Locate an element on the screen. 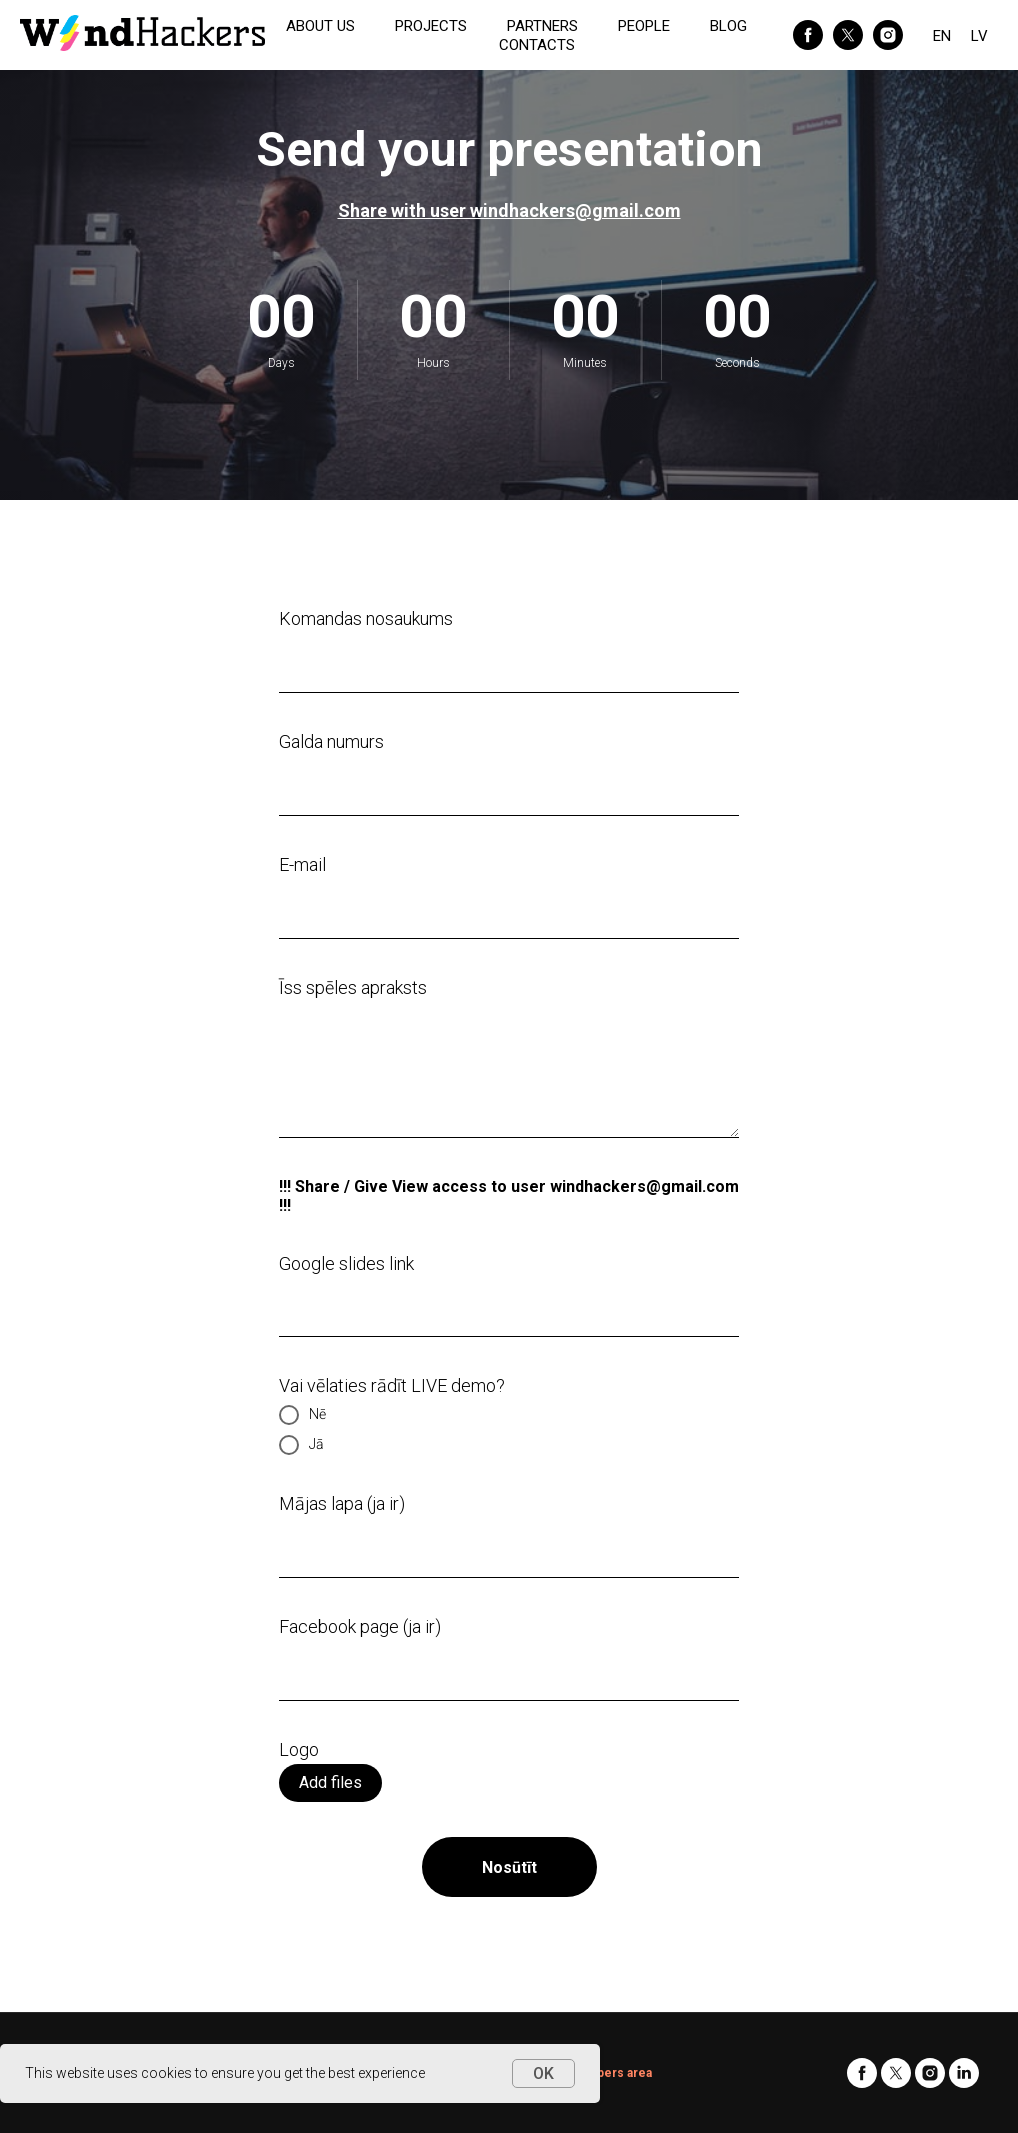 Image resolution: width=1018 pixels, height=2133 pixels. Galda numurs is located at coordinates (331, 741).